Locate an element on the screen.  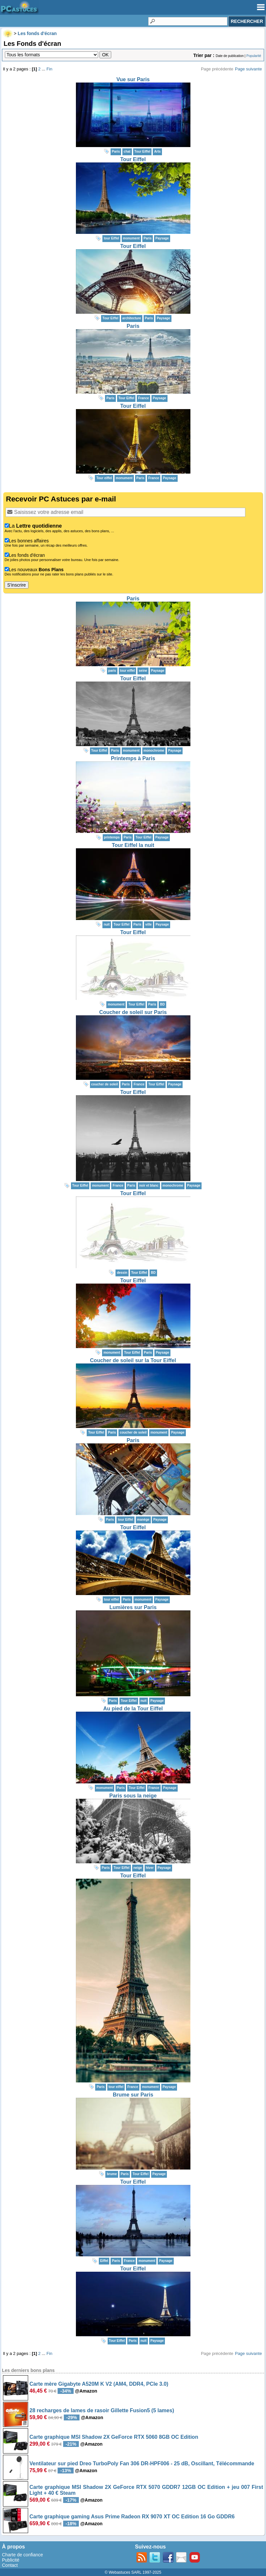
Coucher de soleil sur Paris is located at coordinates (133, 1012).